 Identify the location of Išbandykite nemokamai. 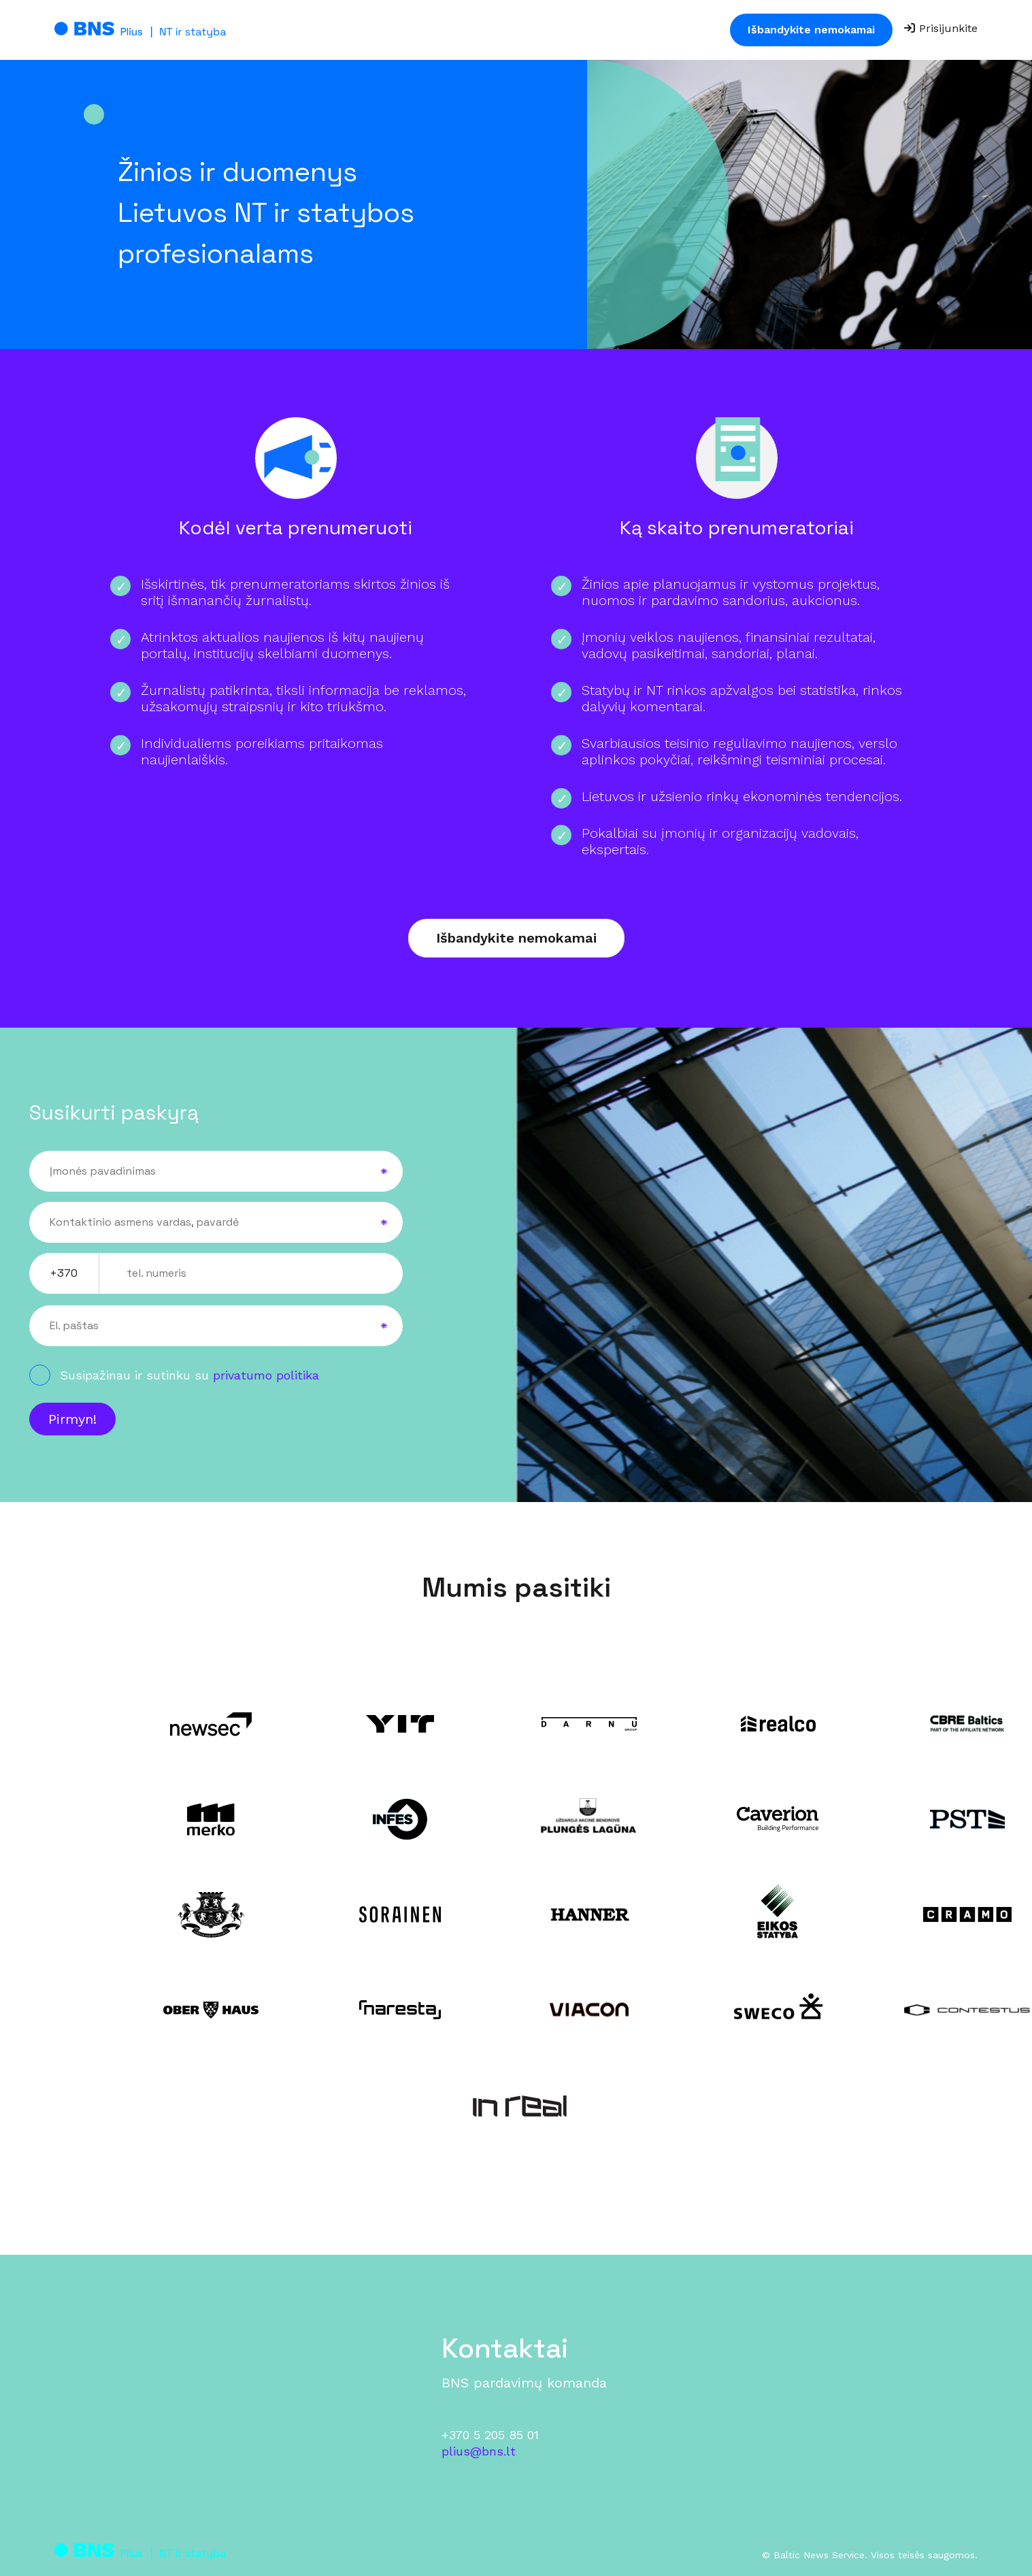
(811, 29).